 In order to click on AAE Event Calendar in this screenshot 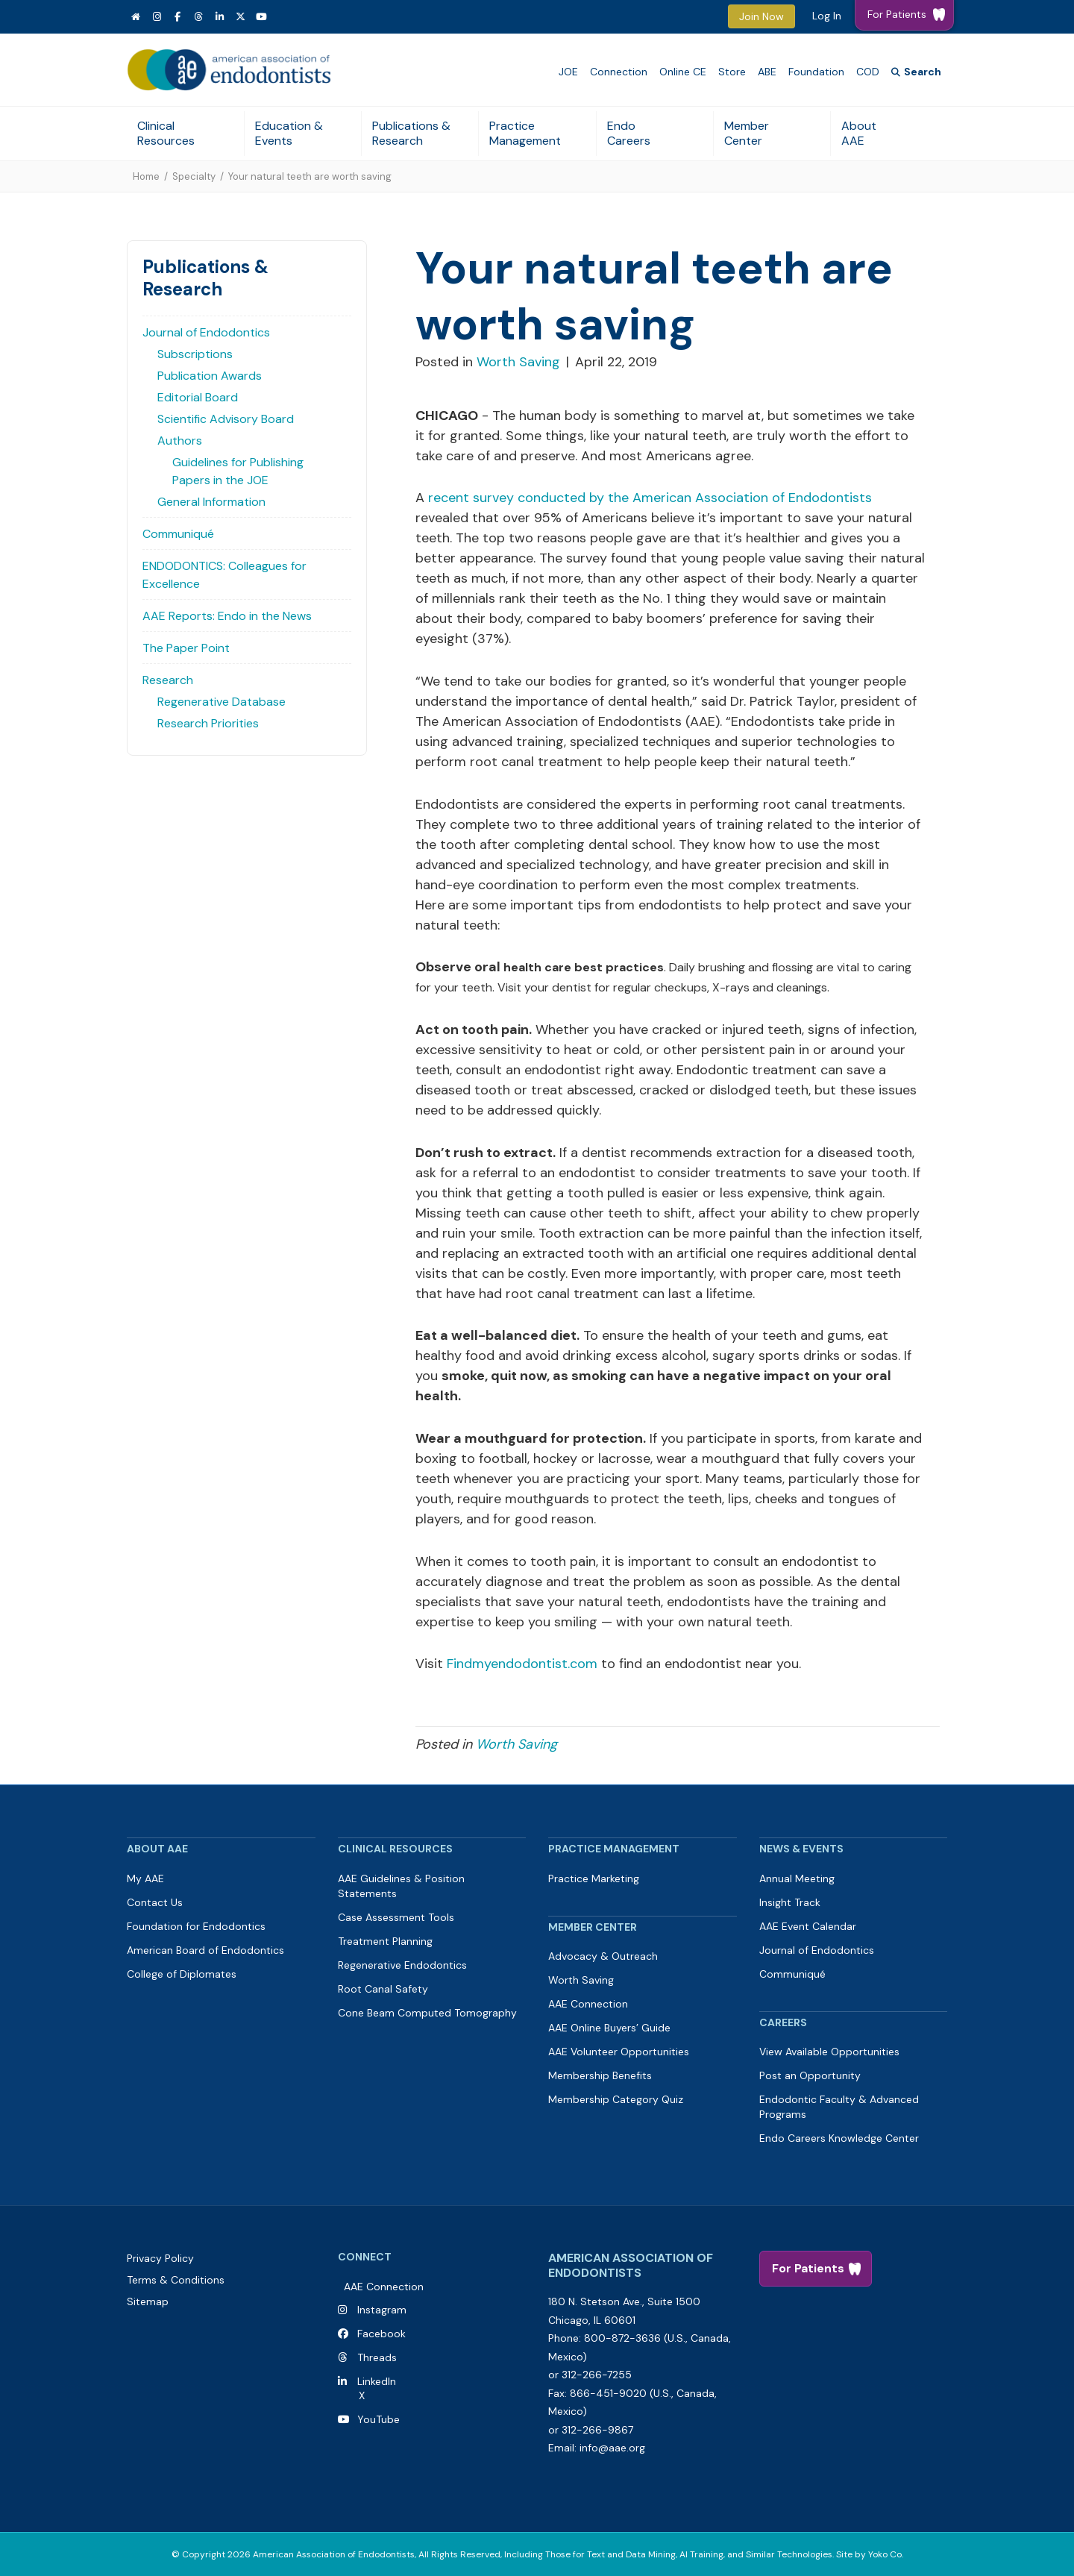, I will do `click(807, 1926)`.